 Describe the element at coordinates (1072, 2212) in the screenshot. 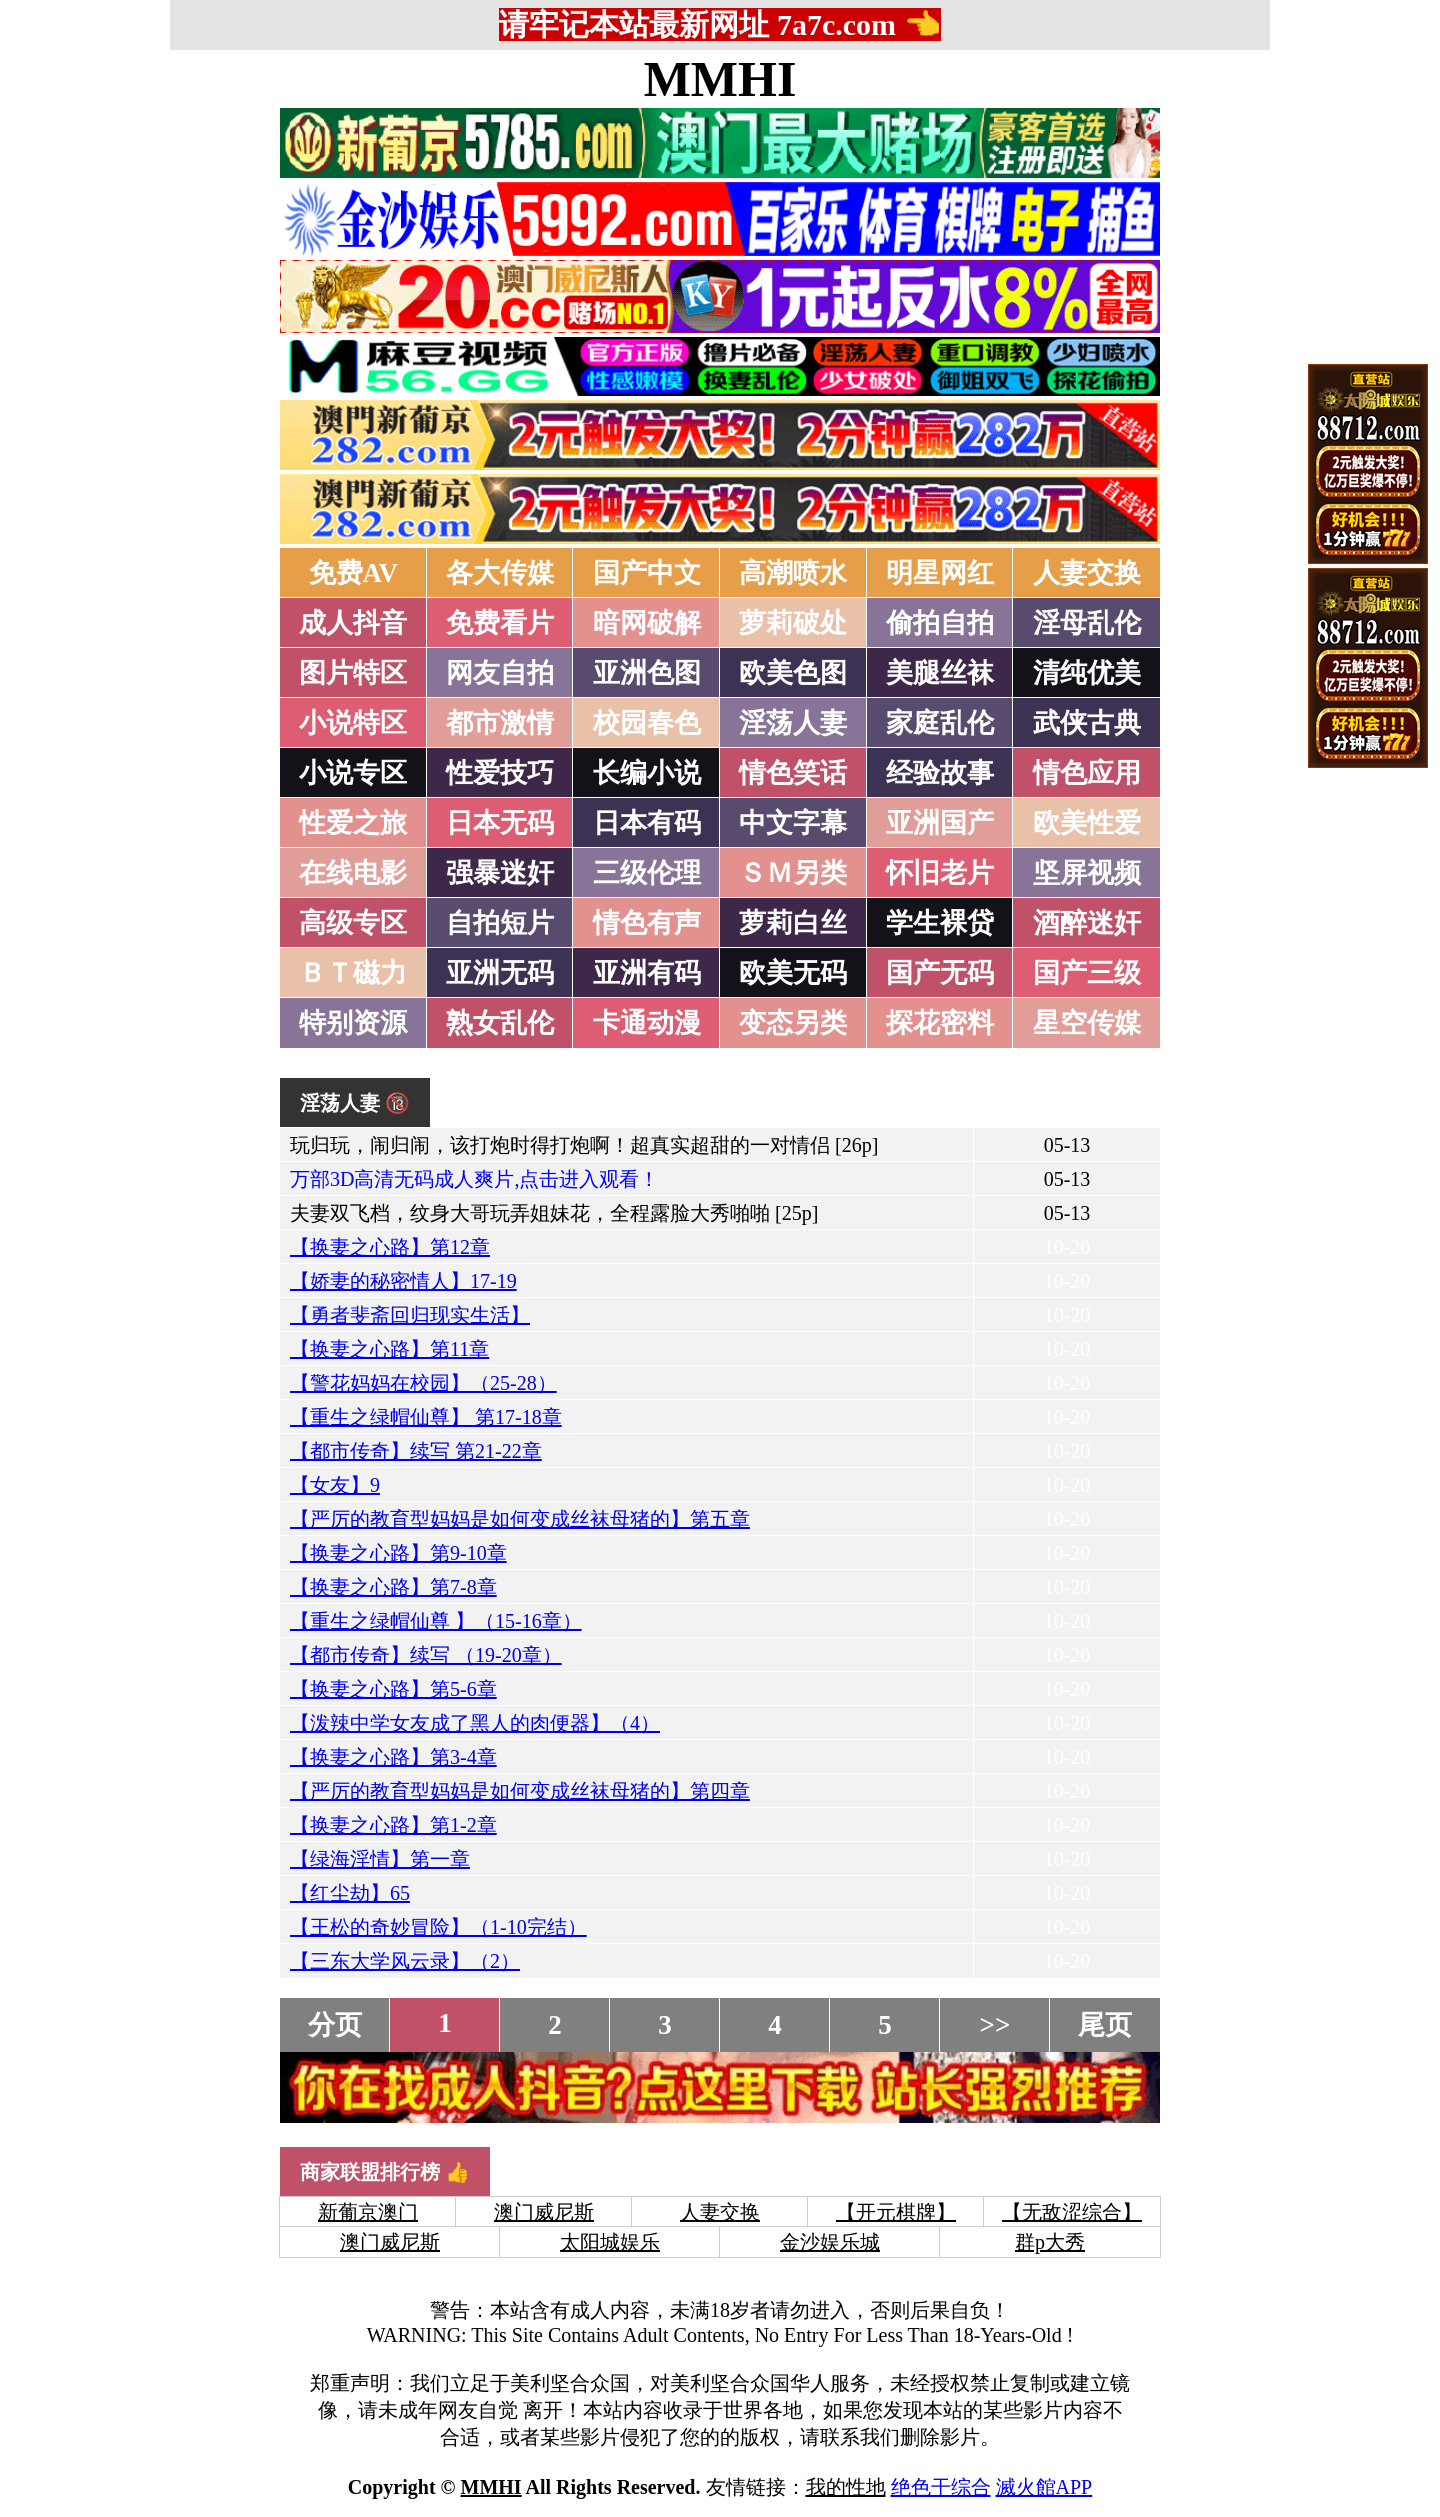

I see `【无敌涩综合】` at that location.